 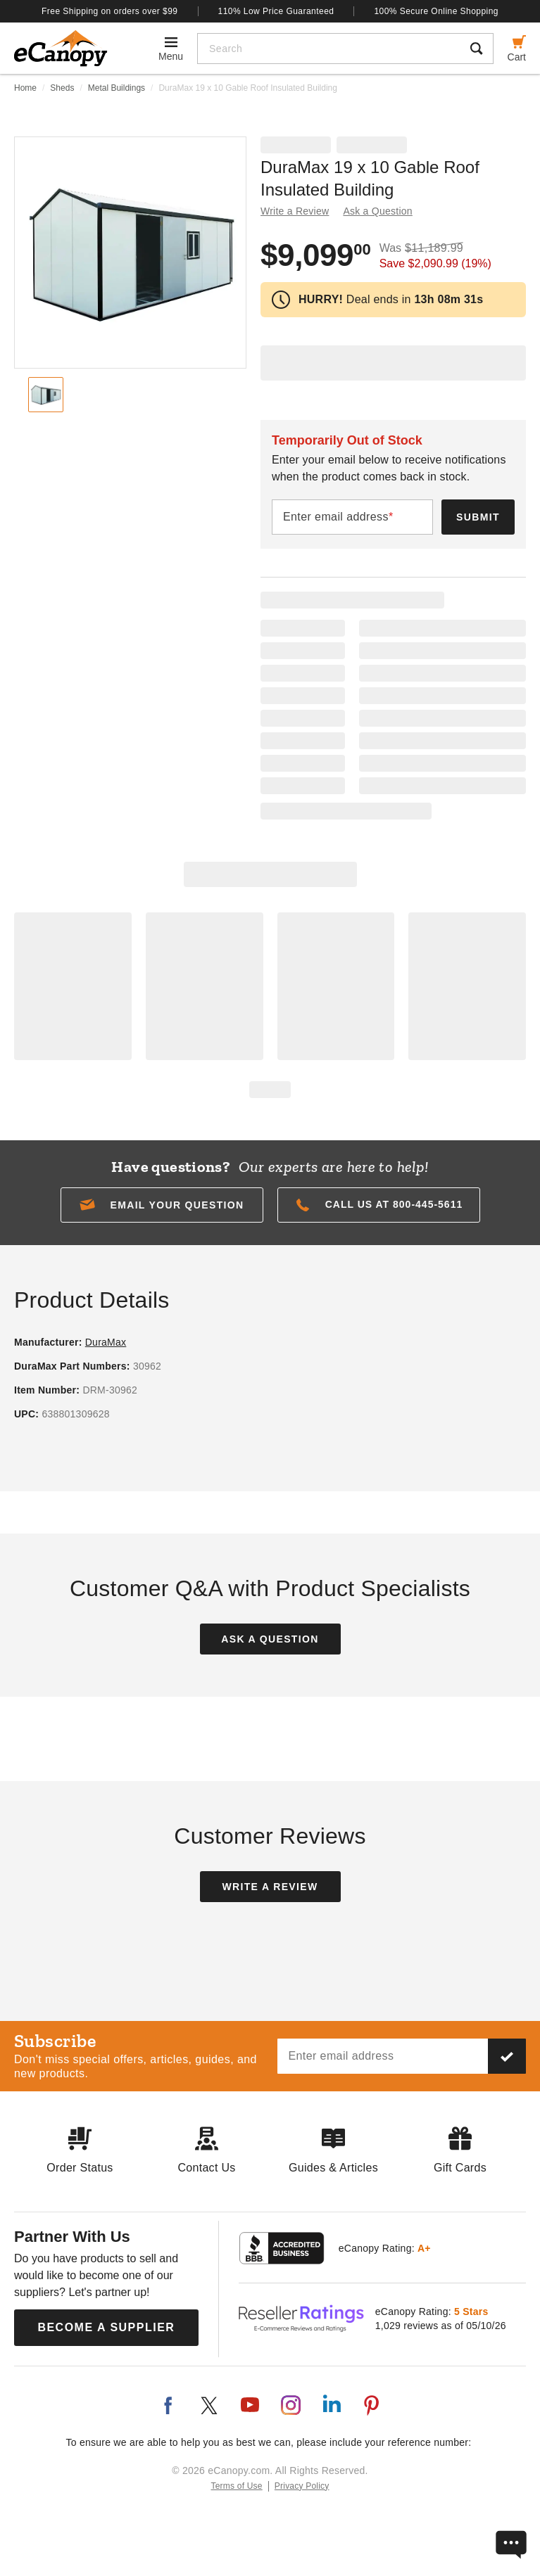 I want to click on [Search], so click(x=329, y=48).